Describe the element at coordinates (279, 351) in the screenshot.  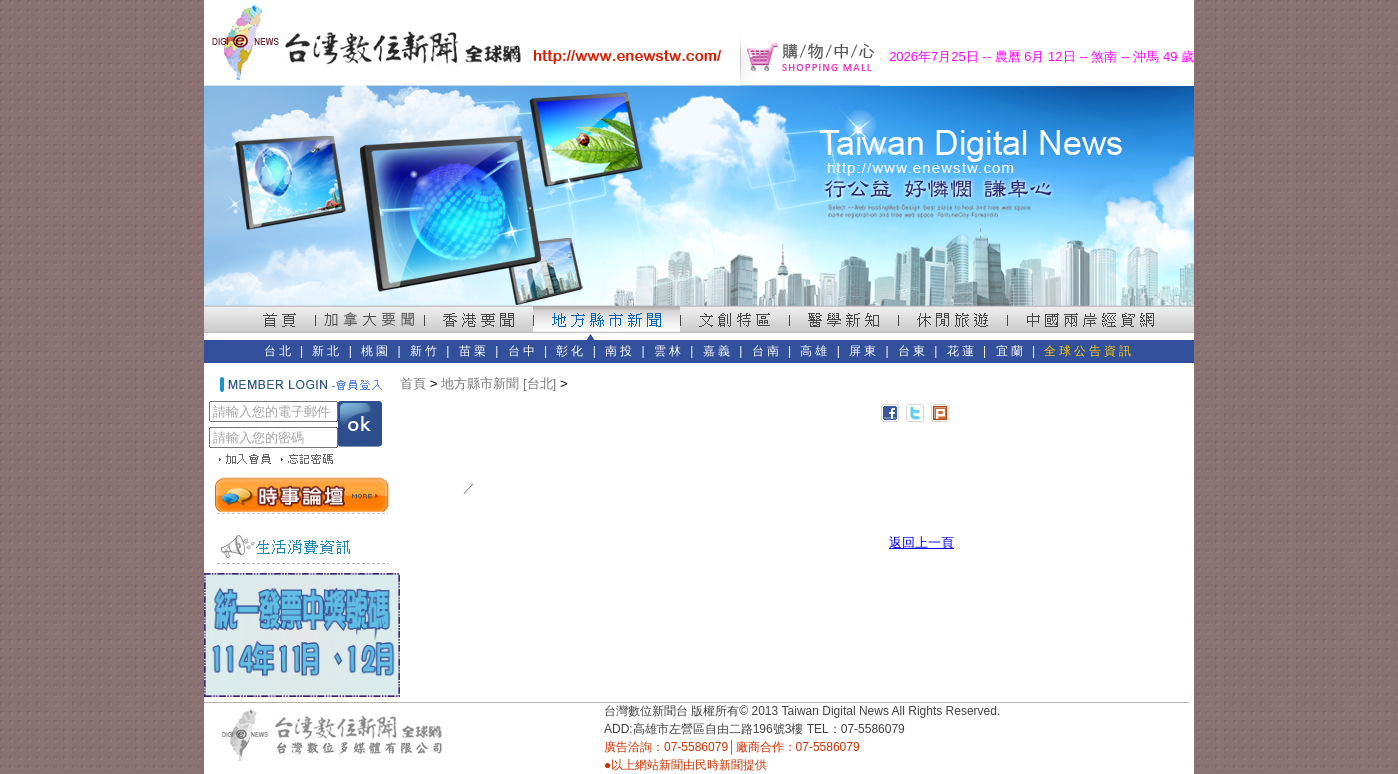
I see `台北` at that location.